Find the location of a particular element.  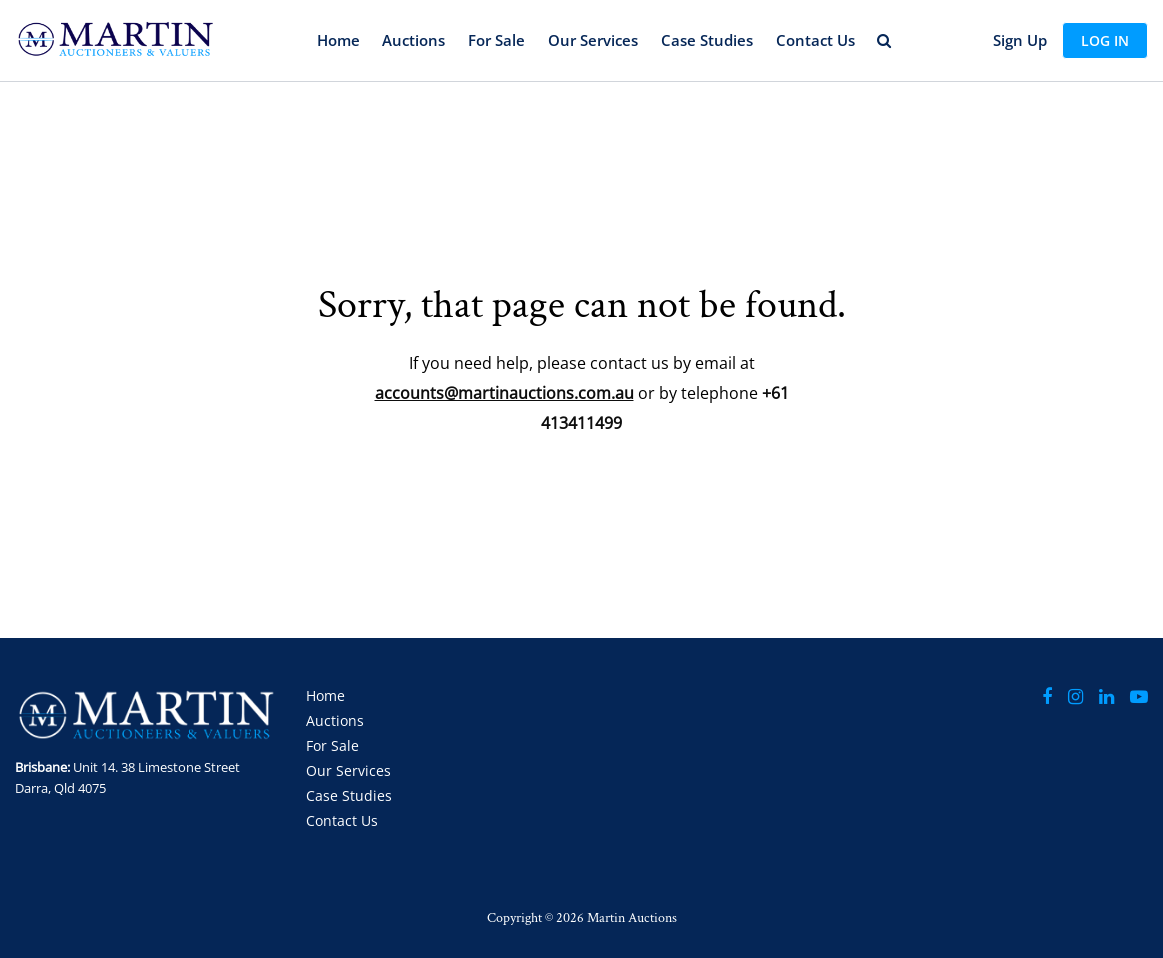

Contact Us is located at coordinates (815, 40).